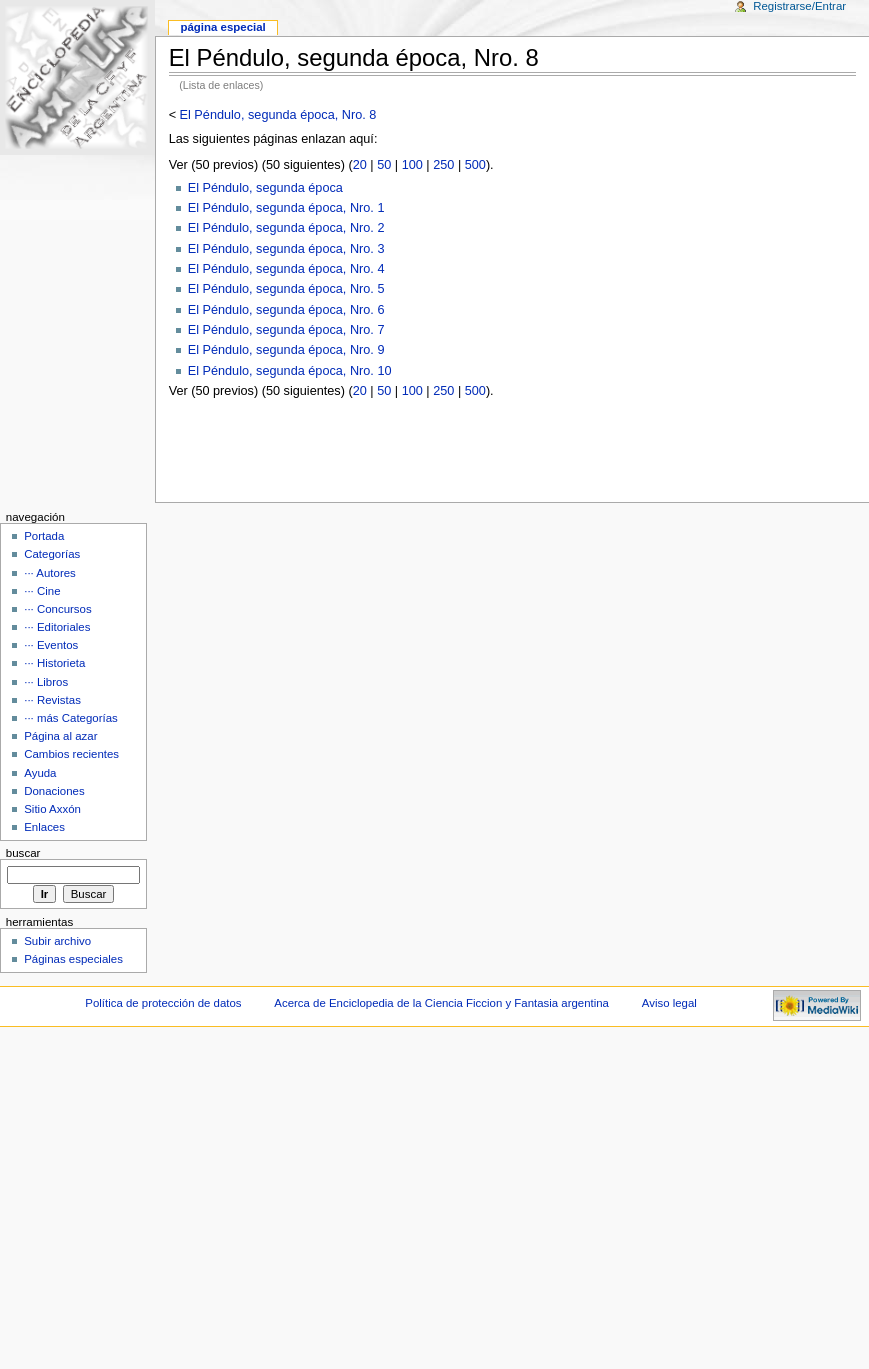 The width and height of the screenshot is (869, 1369). Describe the element at coordinates (799, 6) in the screenshot. I see `Registrarse/Entrar` at that location.